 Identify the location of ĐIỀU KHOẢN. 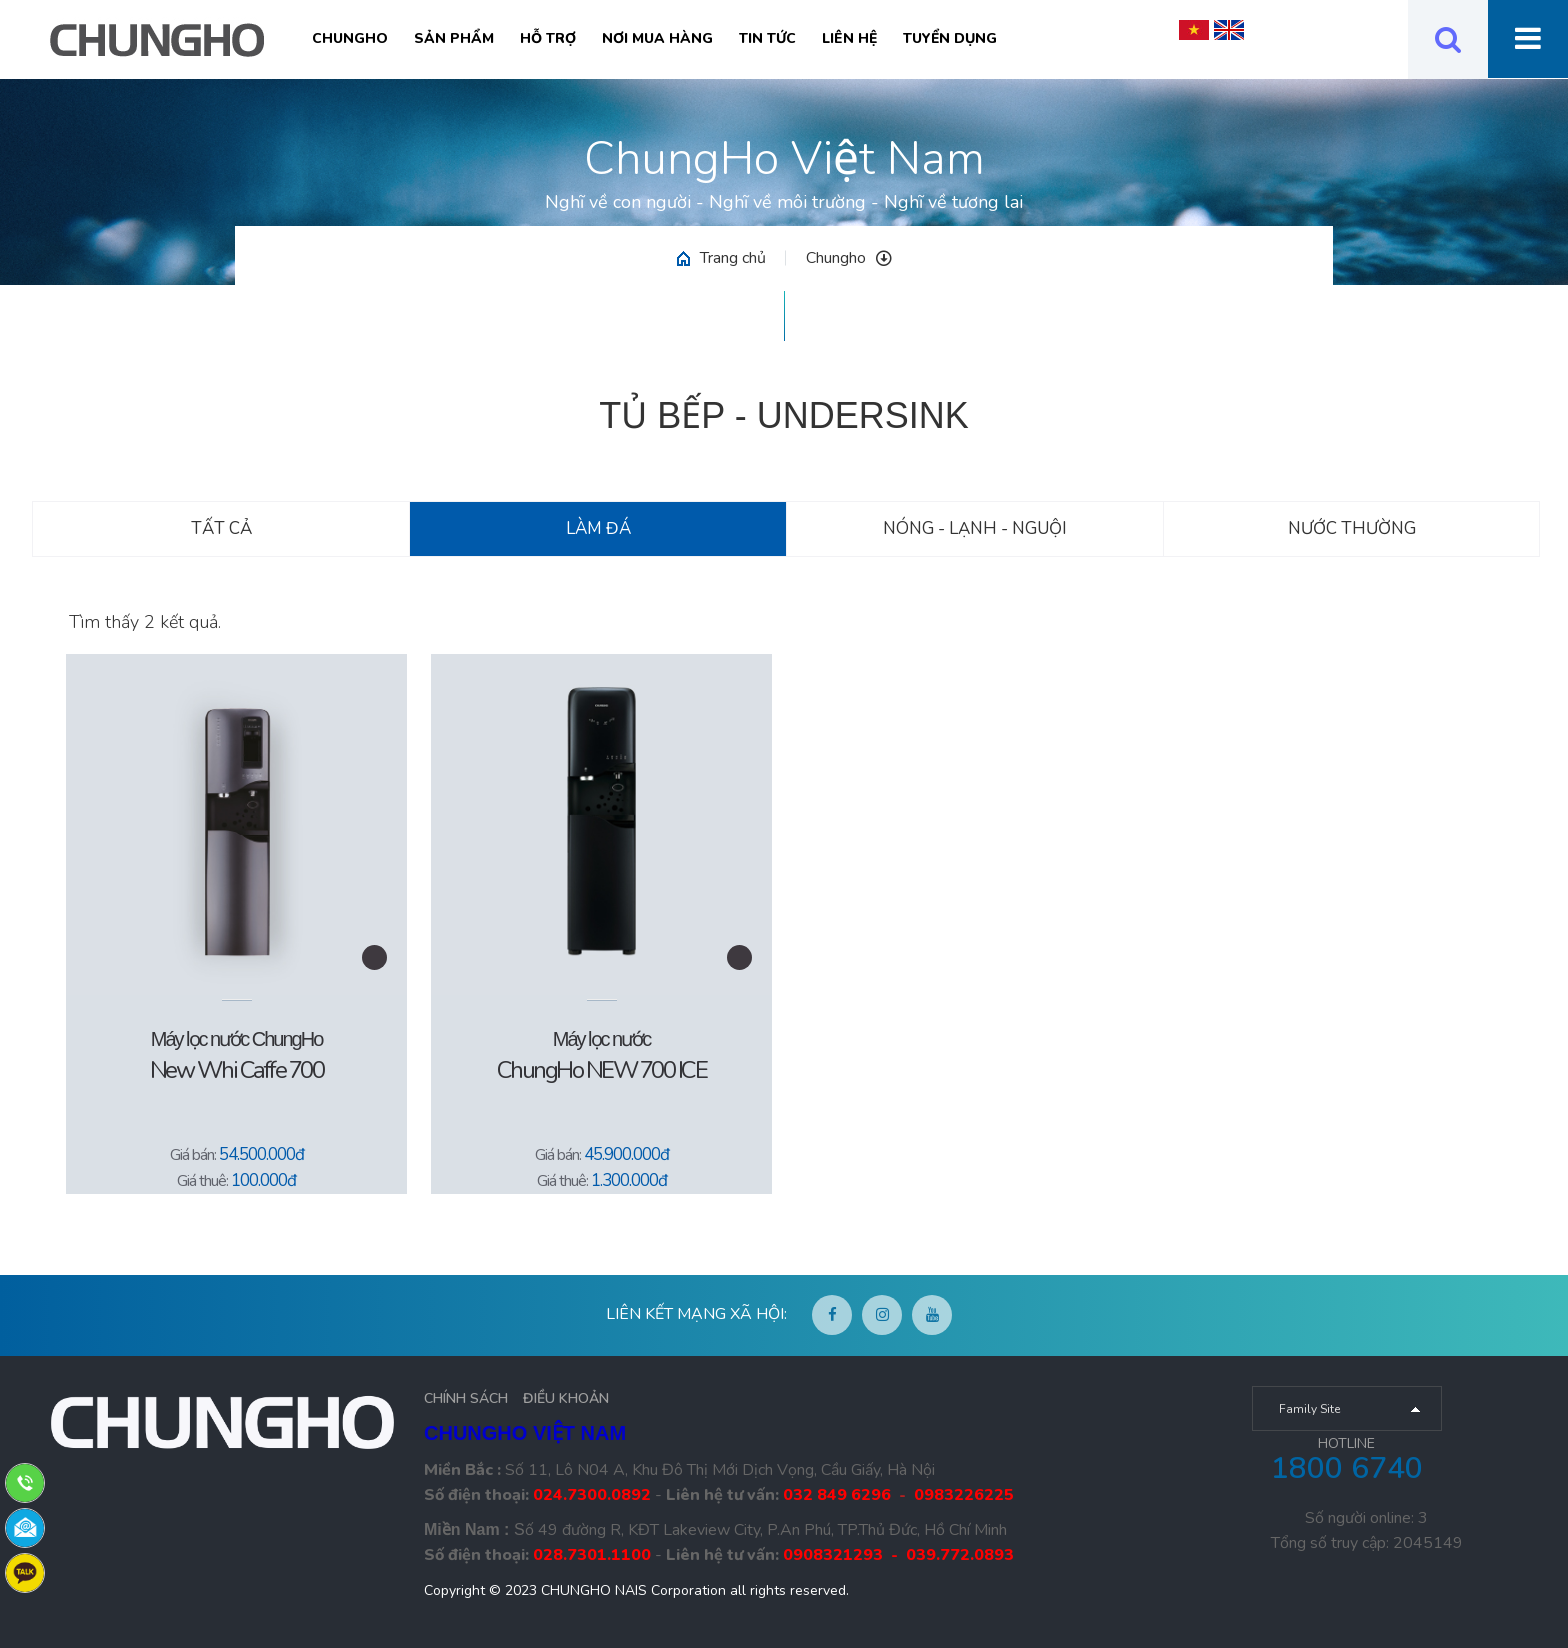
(566, 1398).